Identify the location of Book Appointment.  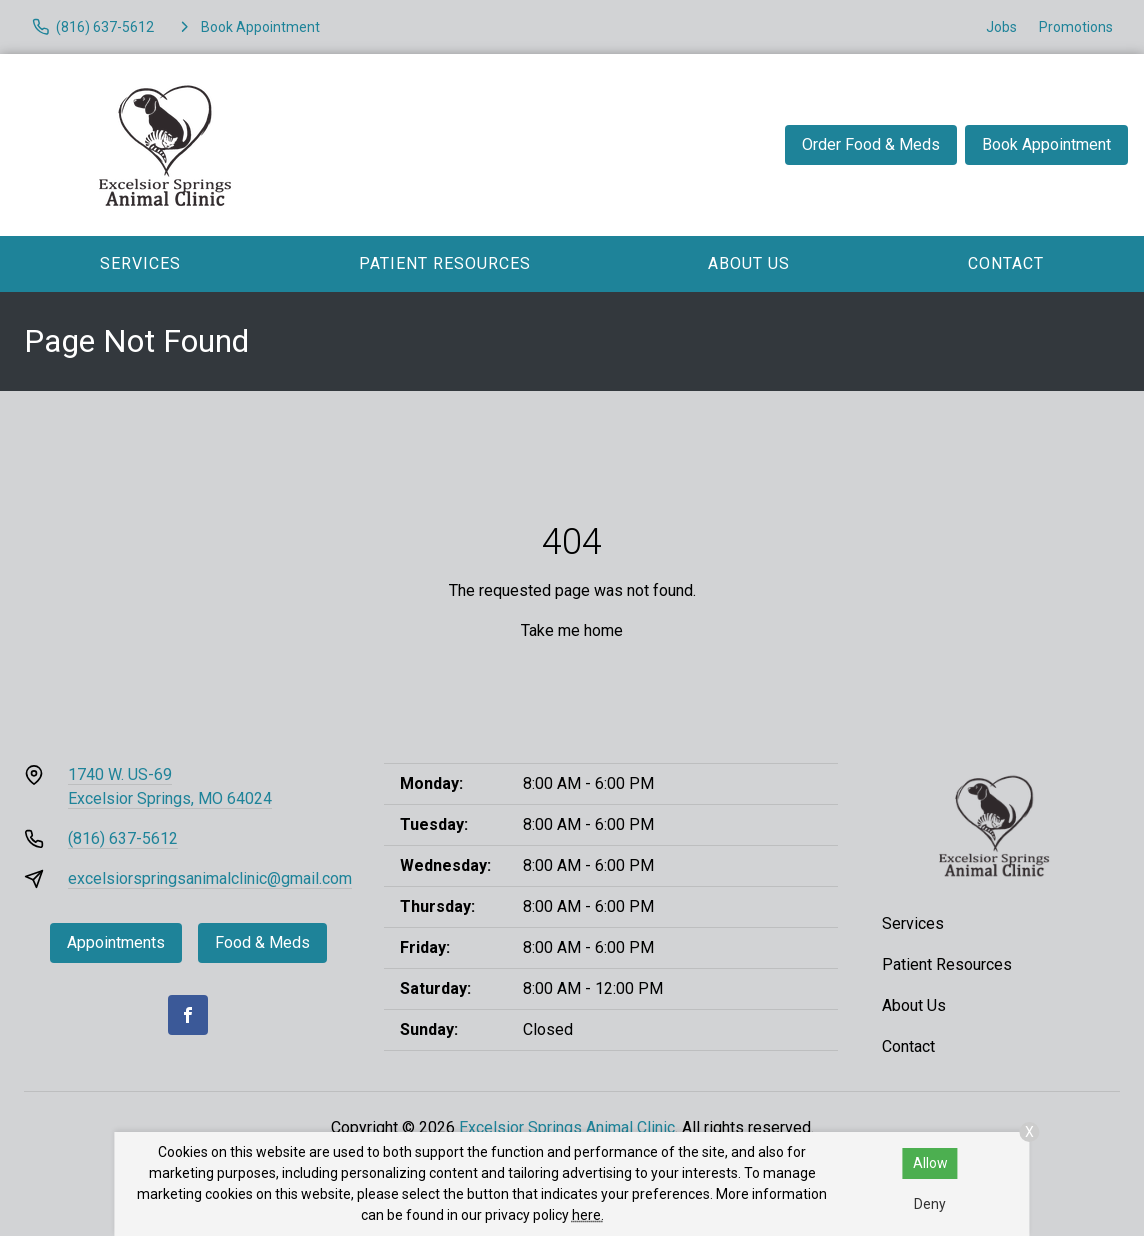
(1046, 144).